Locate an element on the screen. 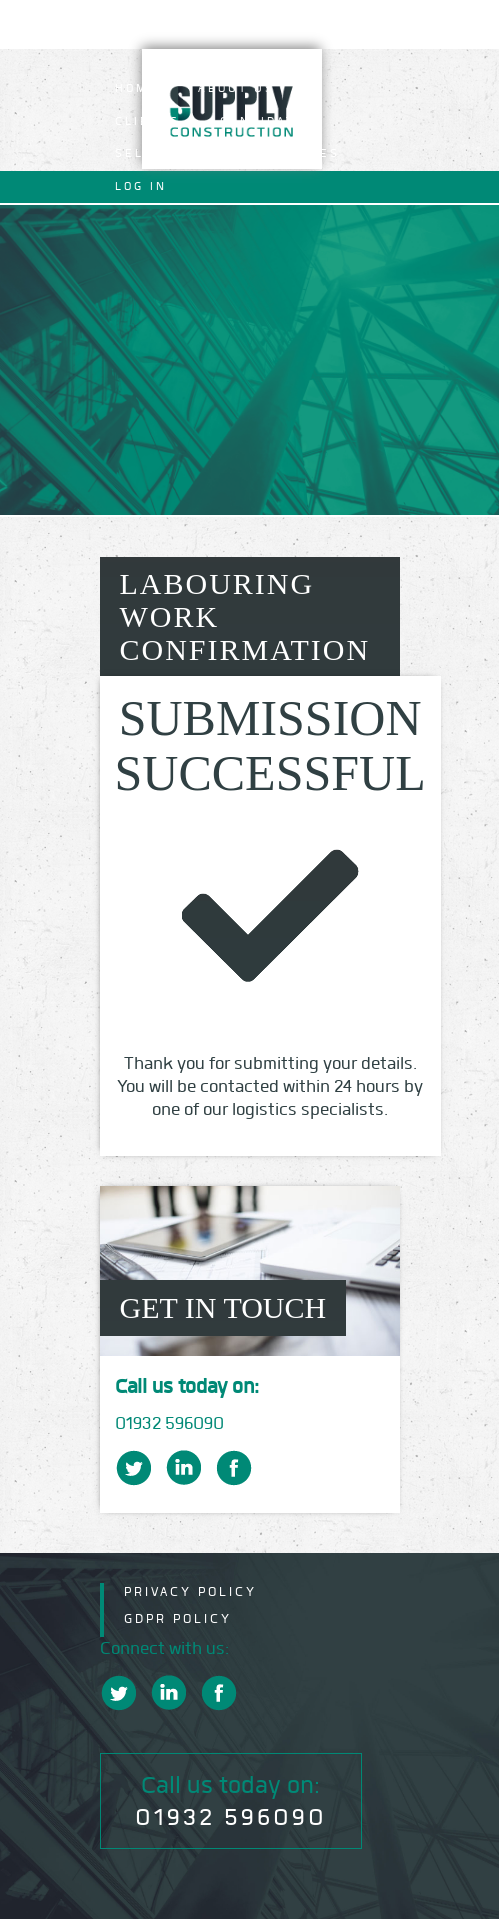  Self Employed Operatives is located at coordinates (227, 153).